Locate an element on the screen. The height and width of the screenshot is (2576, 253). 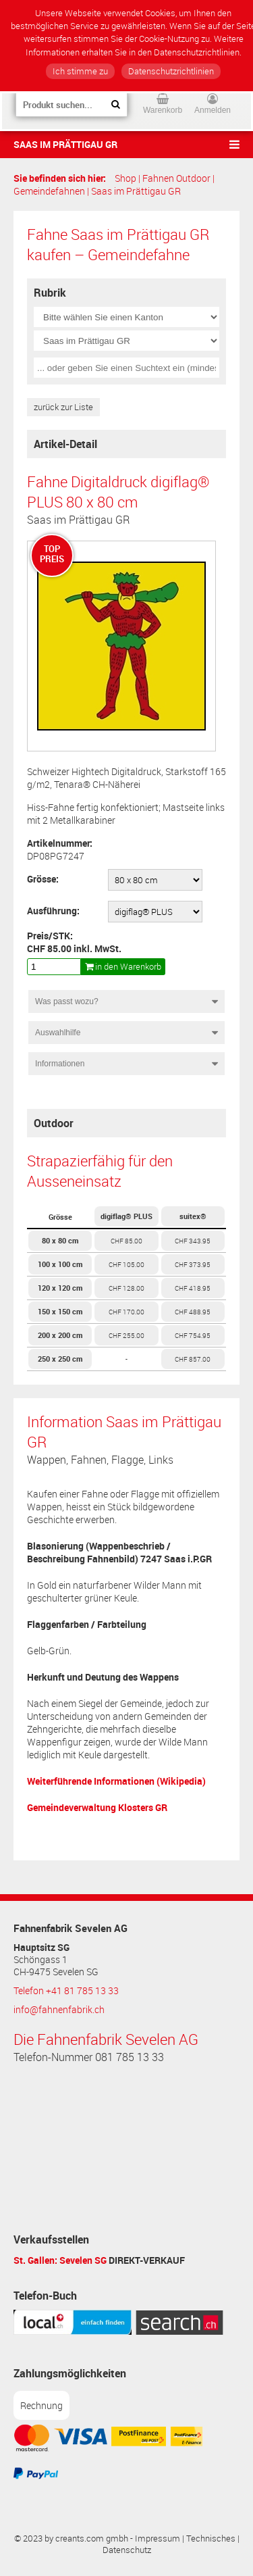
CHF 343.95 is located at coordinates (192, 1240).